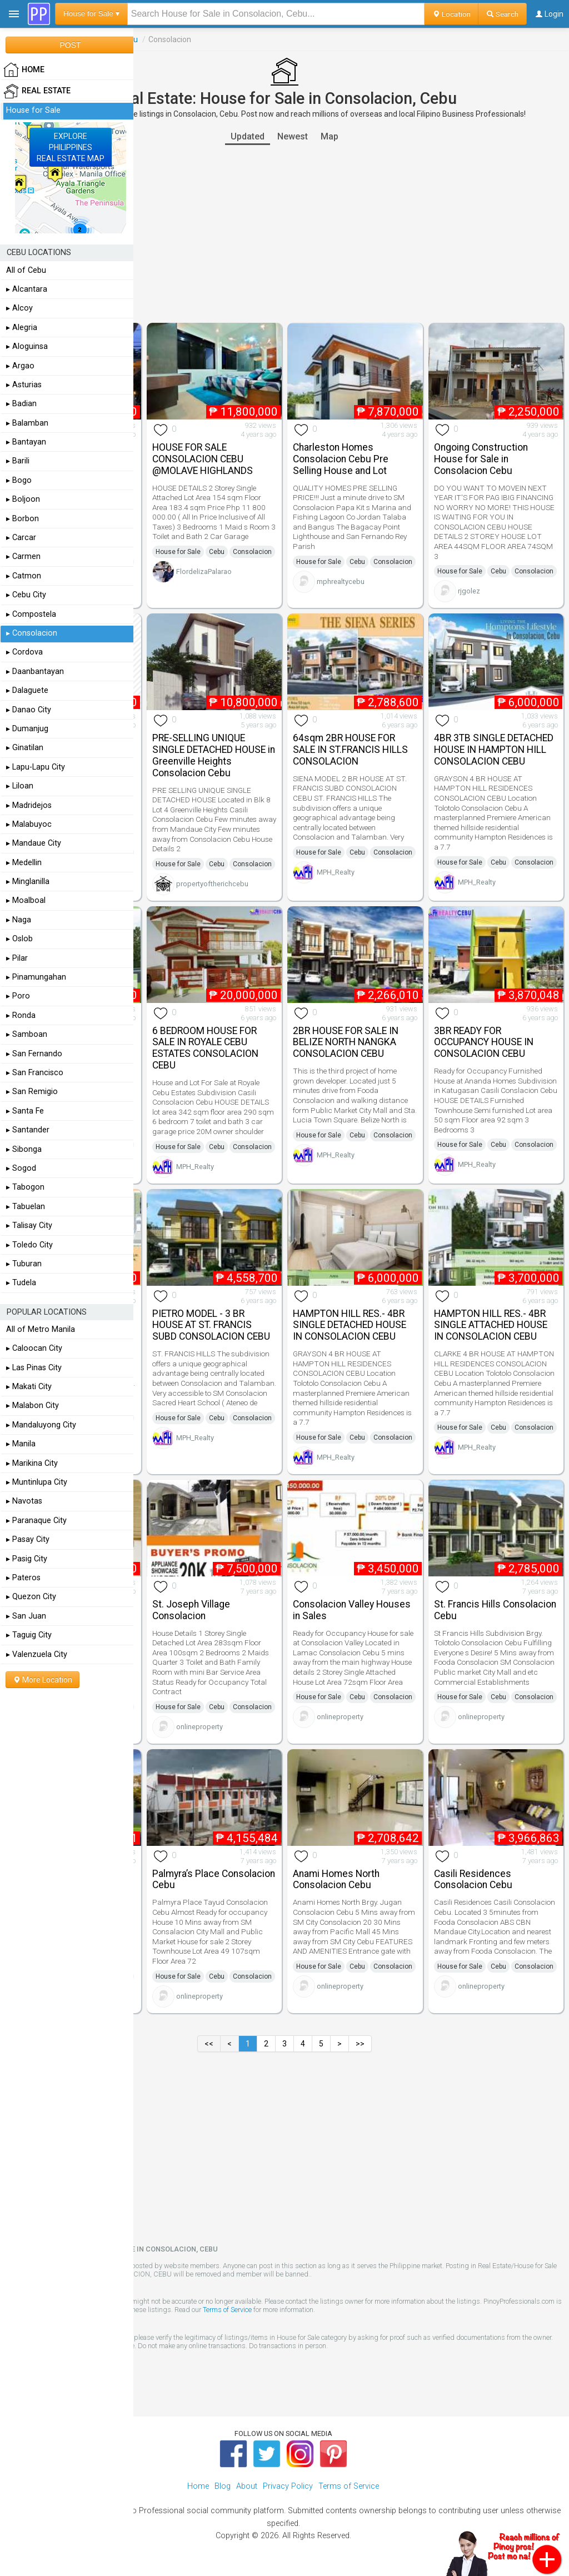  I want to click on Newest, so click(292, 136).